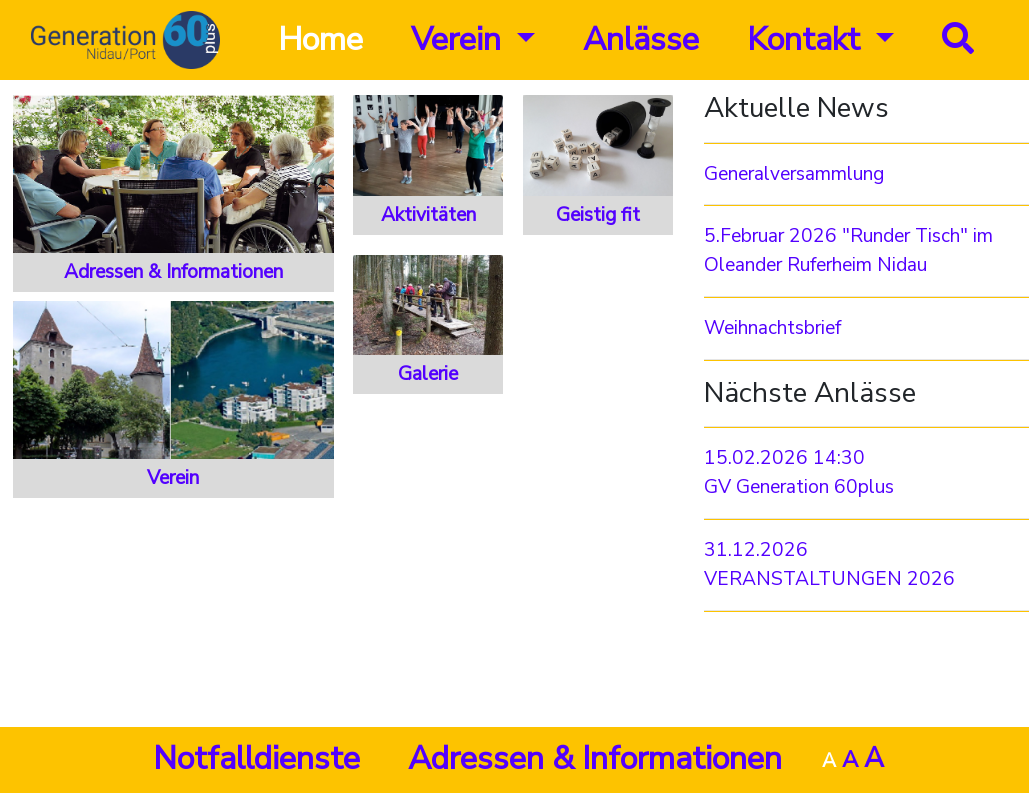 This screenshot has height=793, width=1029. I want to click on Adressen & Informationen, so click(595, 758).